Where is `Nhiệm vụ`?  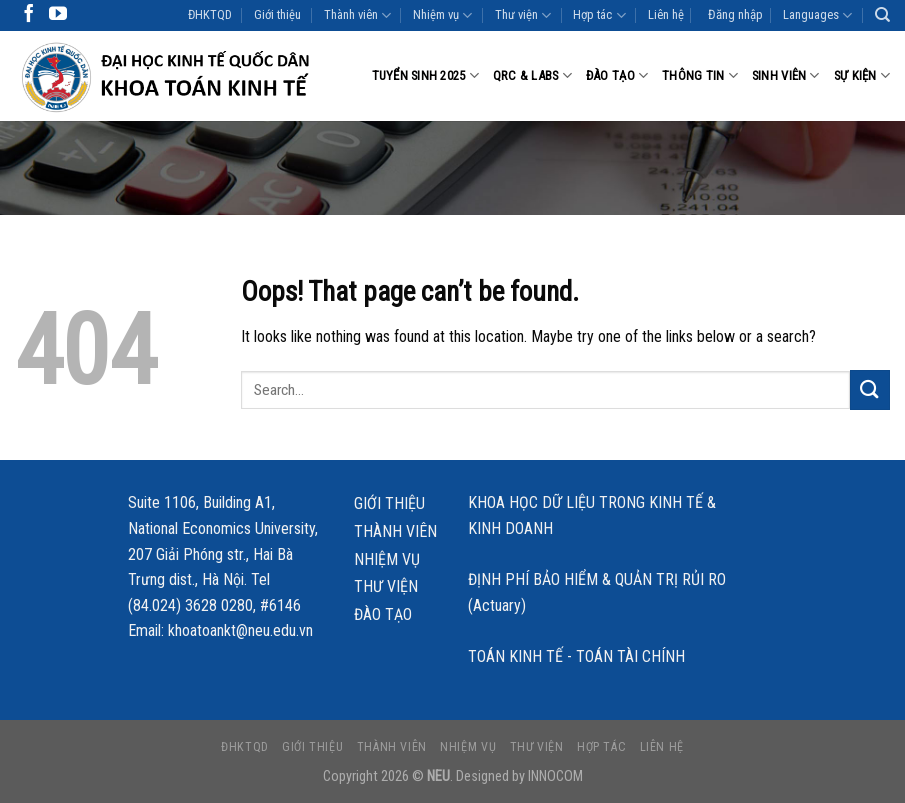
Nhiệm vụ is located at coordinates (442, 15).